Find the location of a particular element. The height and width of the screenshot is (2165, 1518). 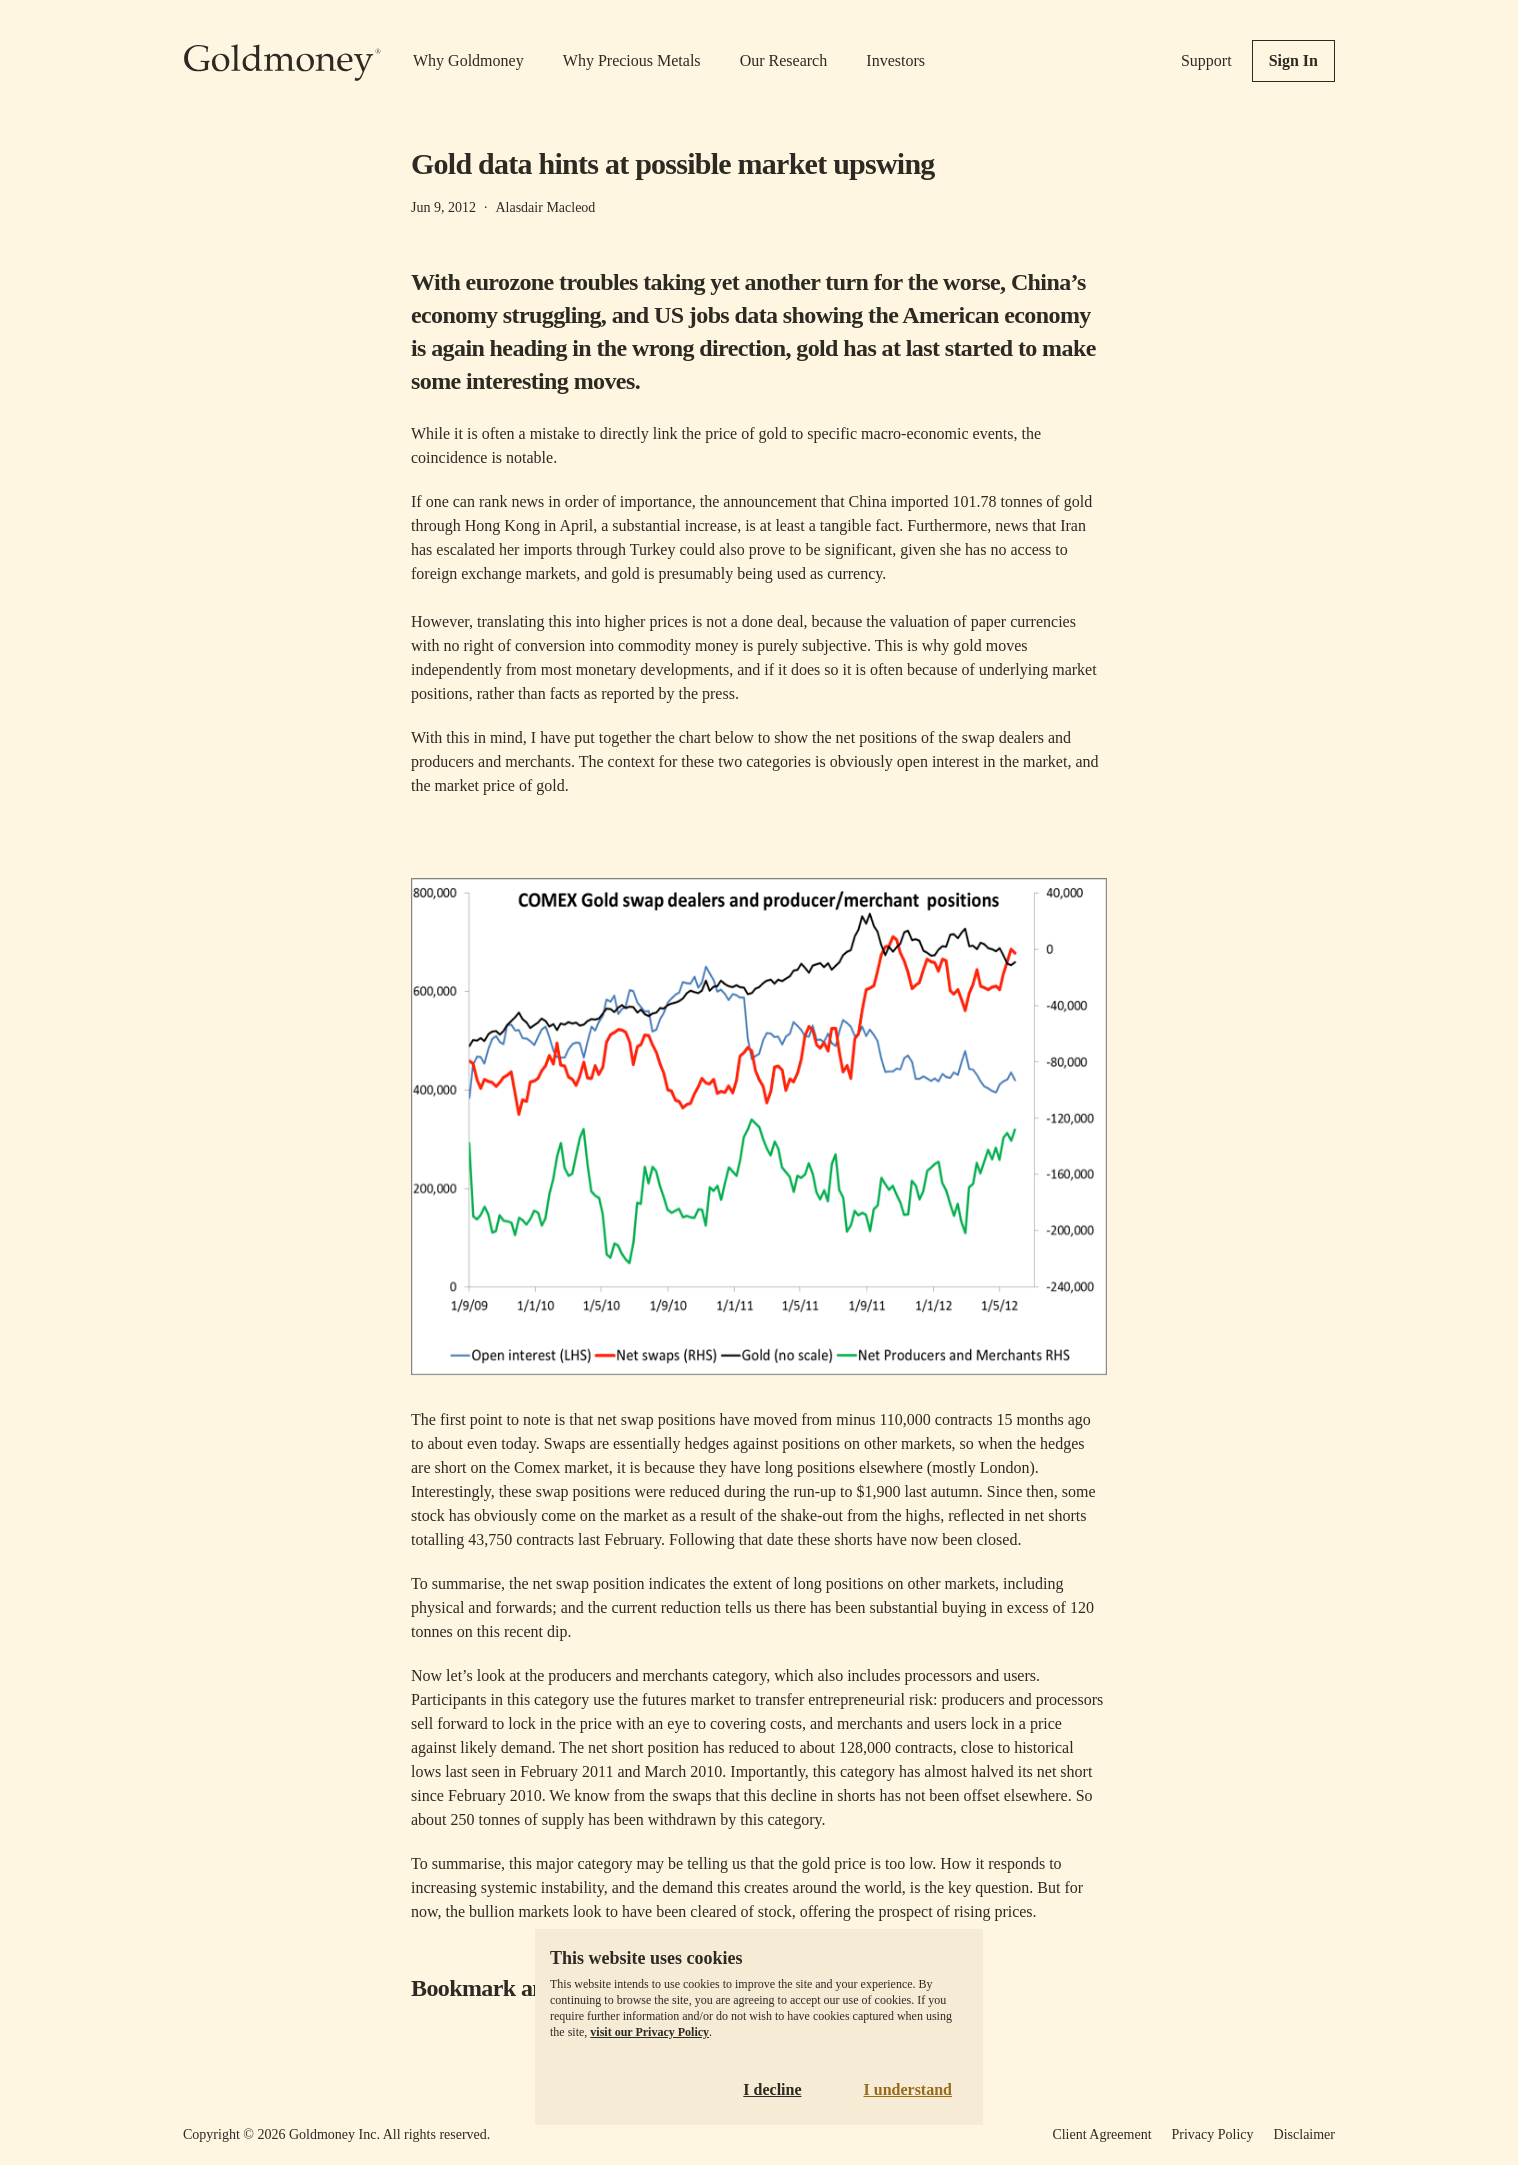

Investors is located at coordinates (895, 60).